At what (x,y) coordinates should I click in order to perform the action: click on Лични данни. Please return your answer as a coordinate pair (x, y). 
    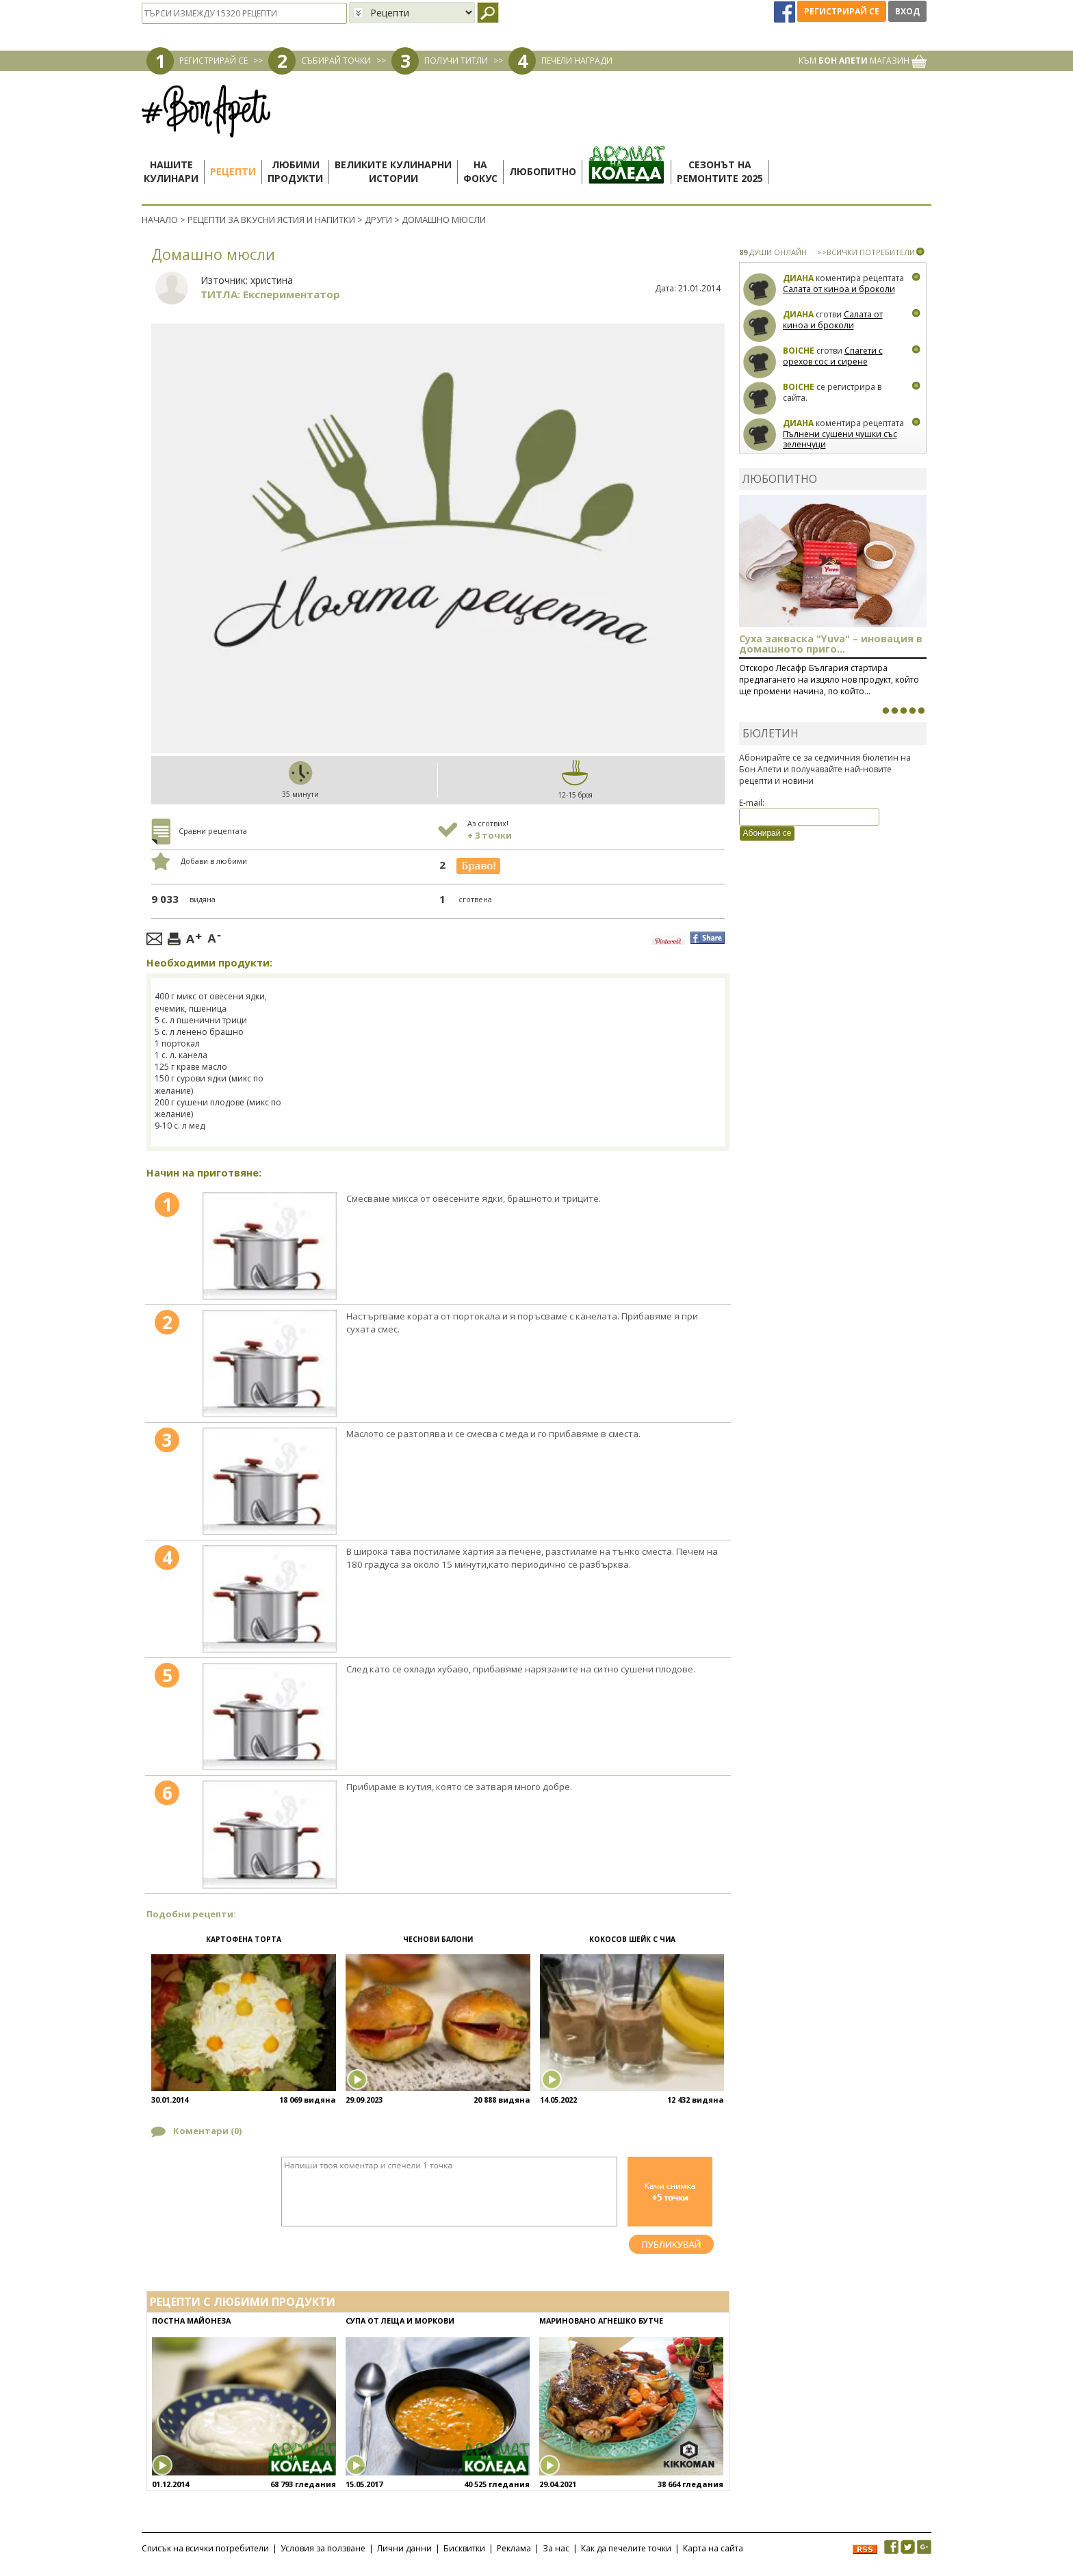
    Looking at the image, I should click on (404, 2548).